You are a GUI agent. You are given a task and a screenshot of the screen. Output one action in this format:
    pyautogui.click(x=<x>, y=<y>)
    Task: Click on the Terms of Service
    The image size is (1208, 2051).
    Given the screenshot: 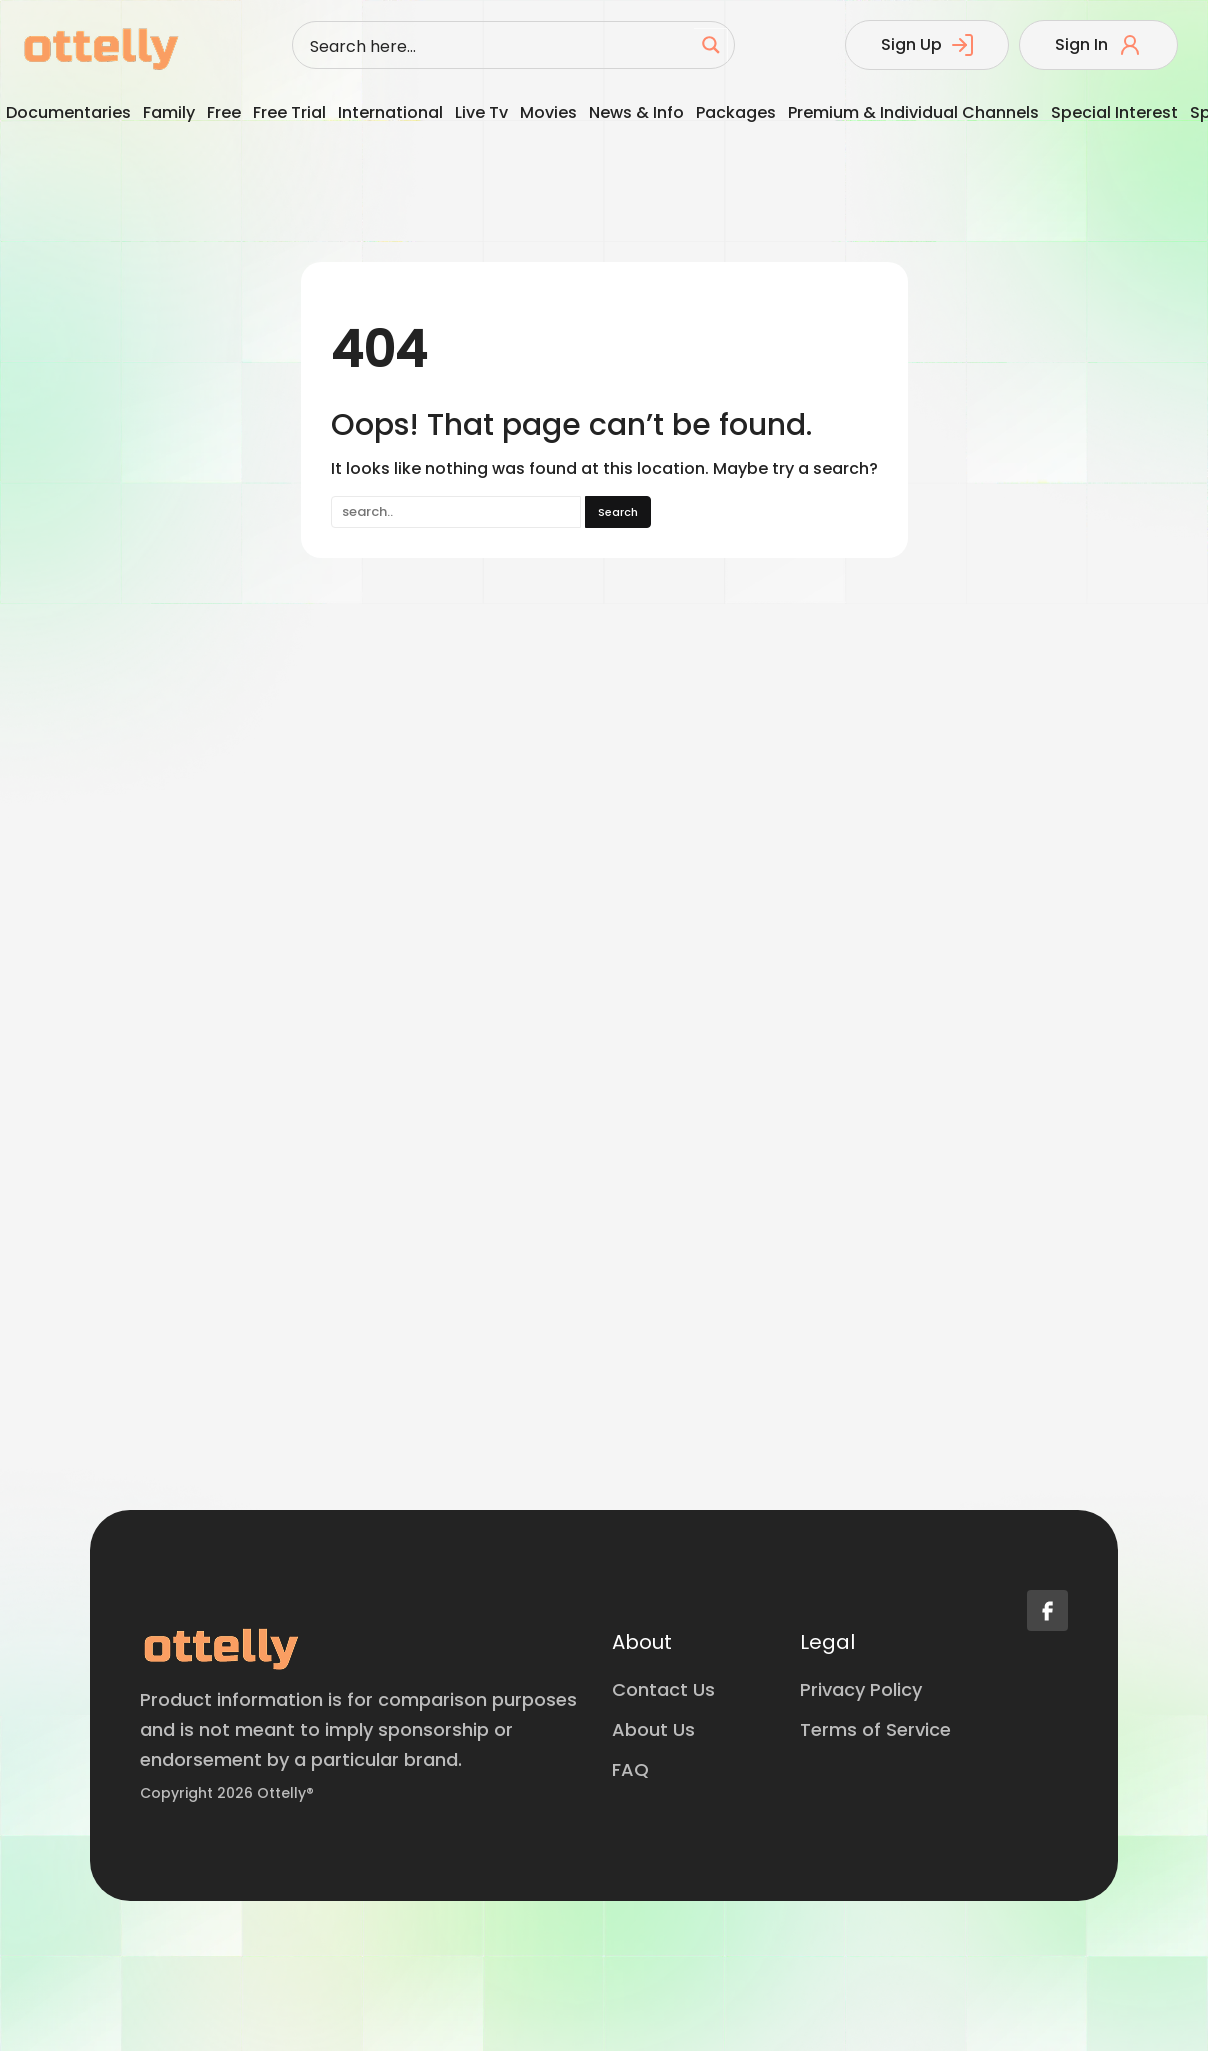 What is the action you would take?
    pyautogui.click(x=875, y=1729)
    